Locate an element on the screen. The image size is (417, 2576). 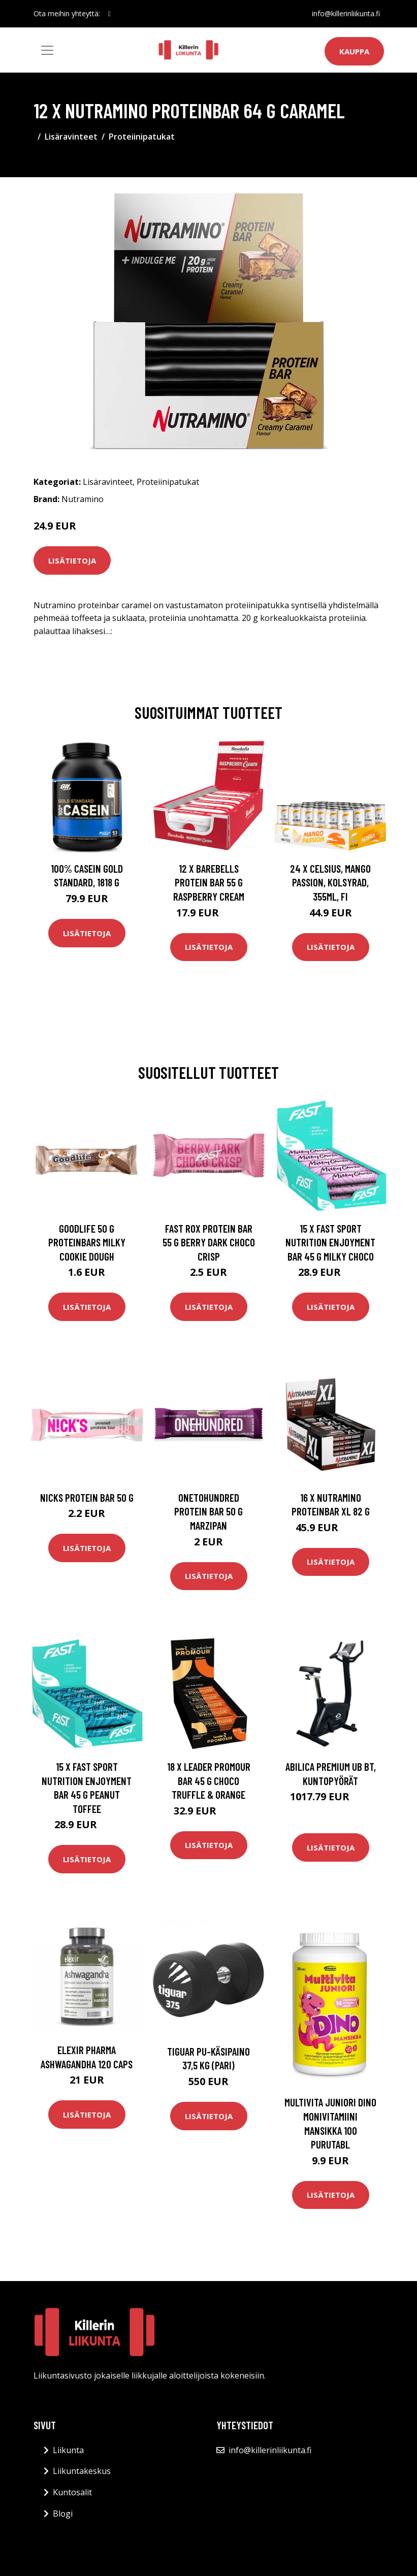
Goodlife 50 G Proteinbars Milky Cookie Dough is located at coordinates (86, 1242).